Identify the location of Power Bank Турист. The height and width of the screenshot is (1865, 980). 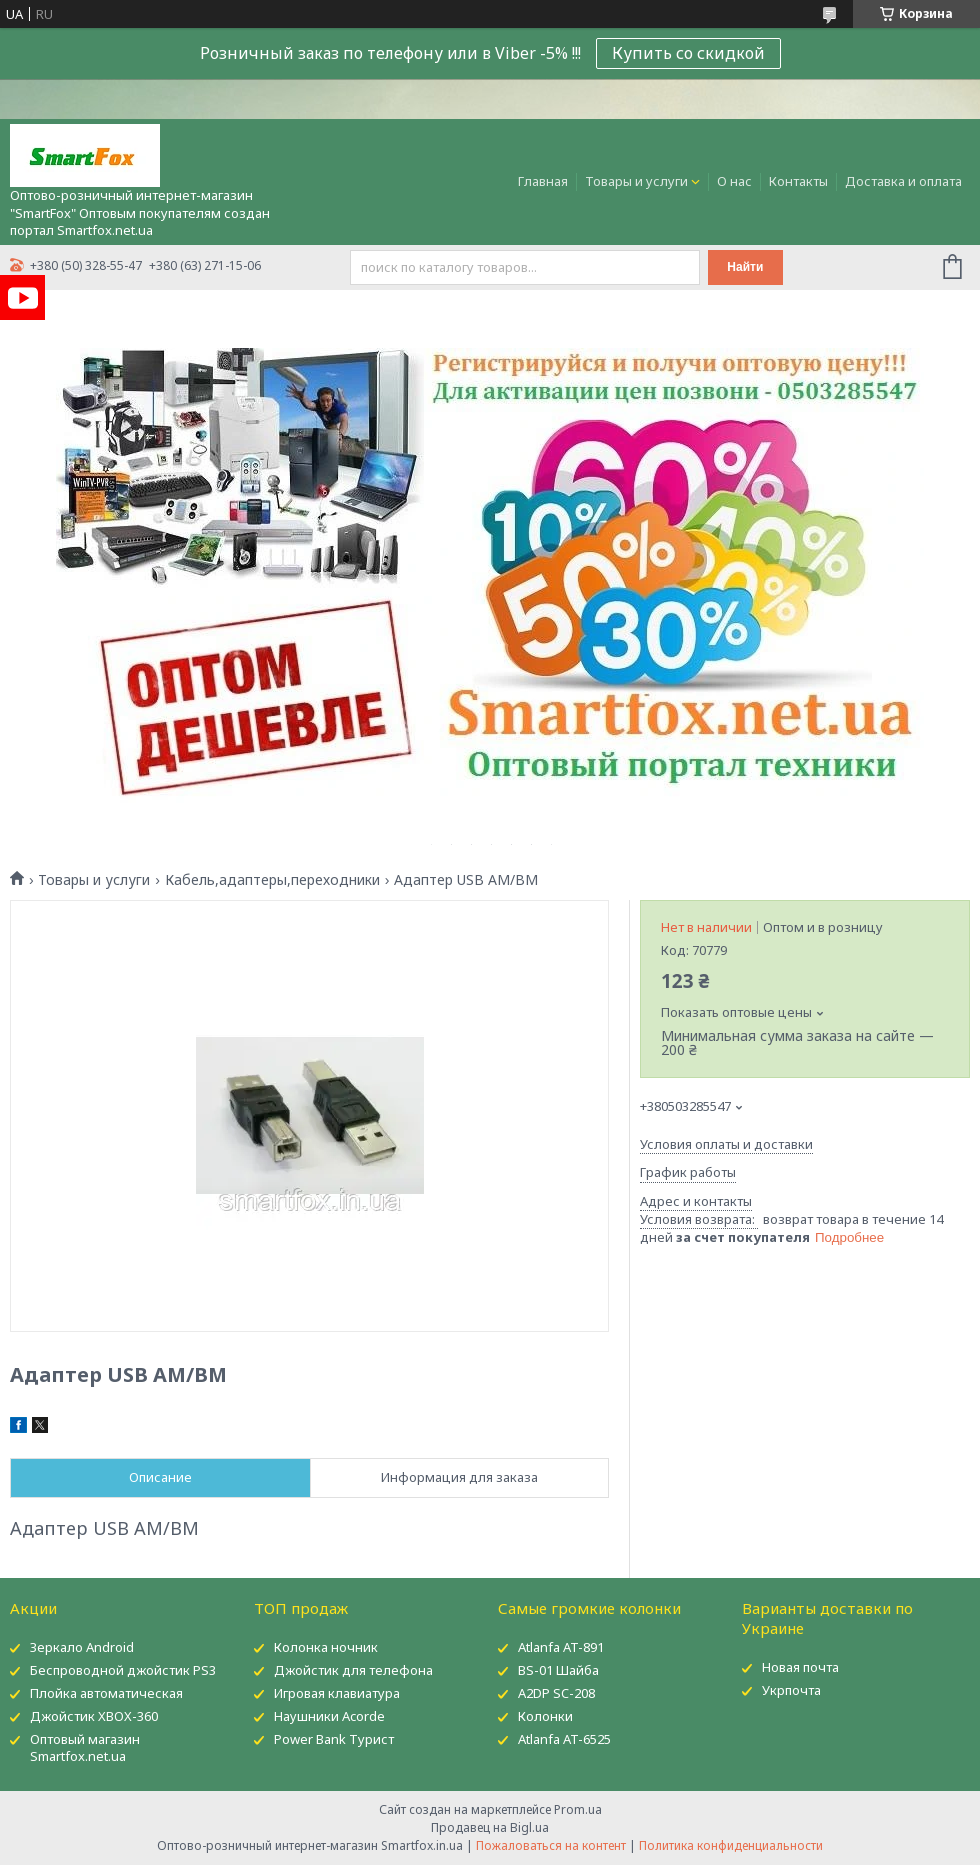
(334, 1739).